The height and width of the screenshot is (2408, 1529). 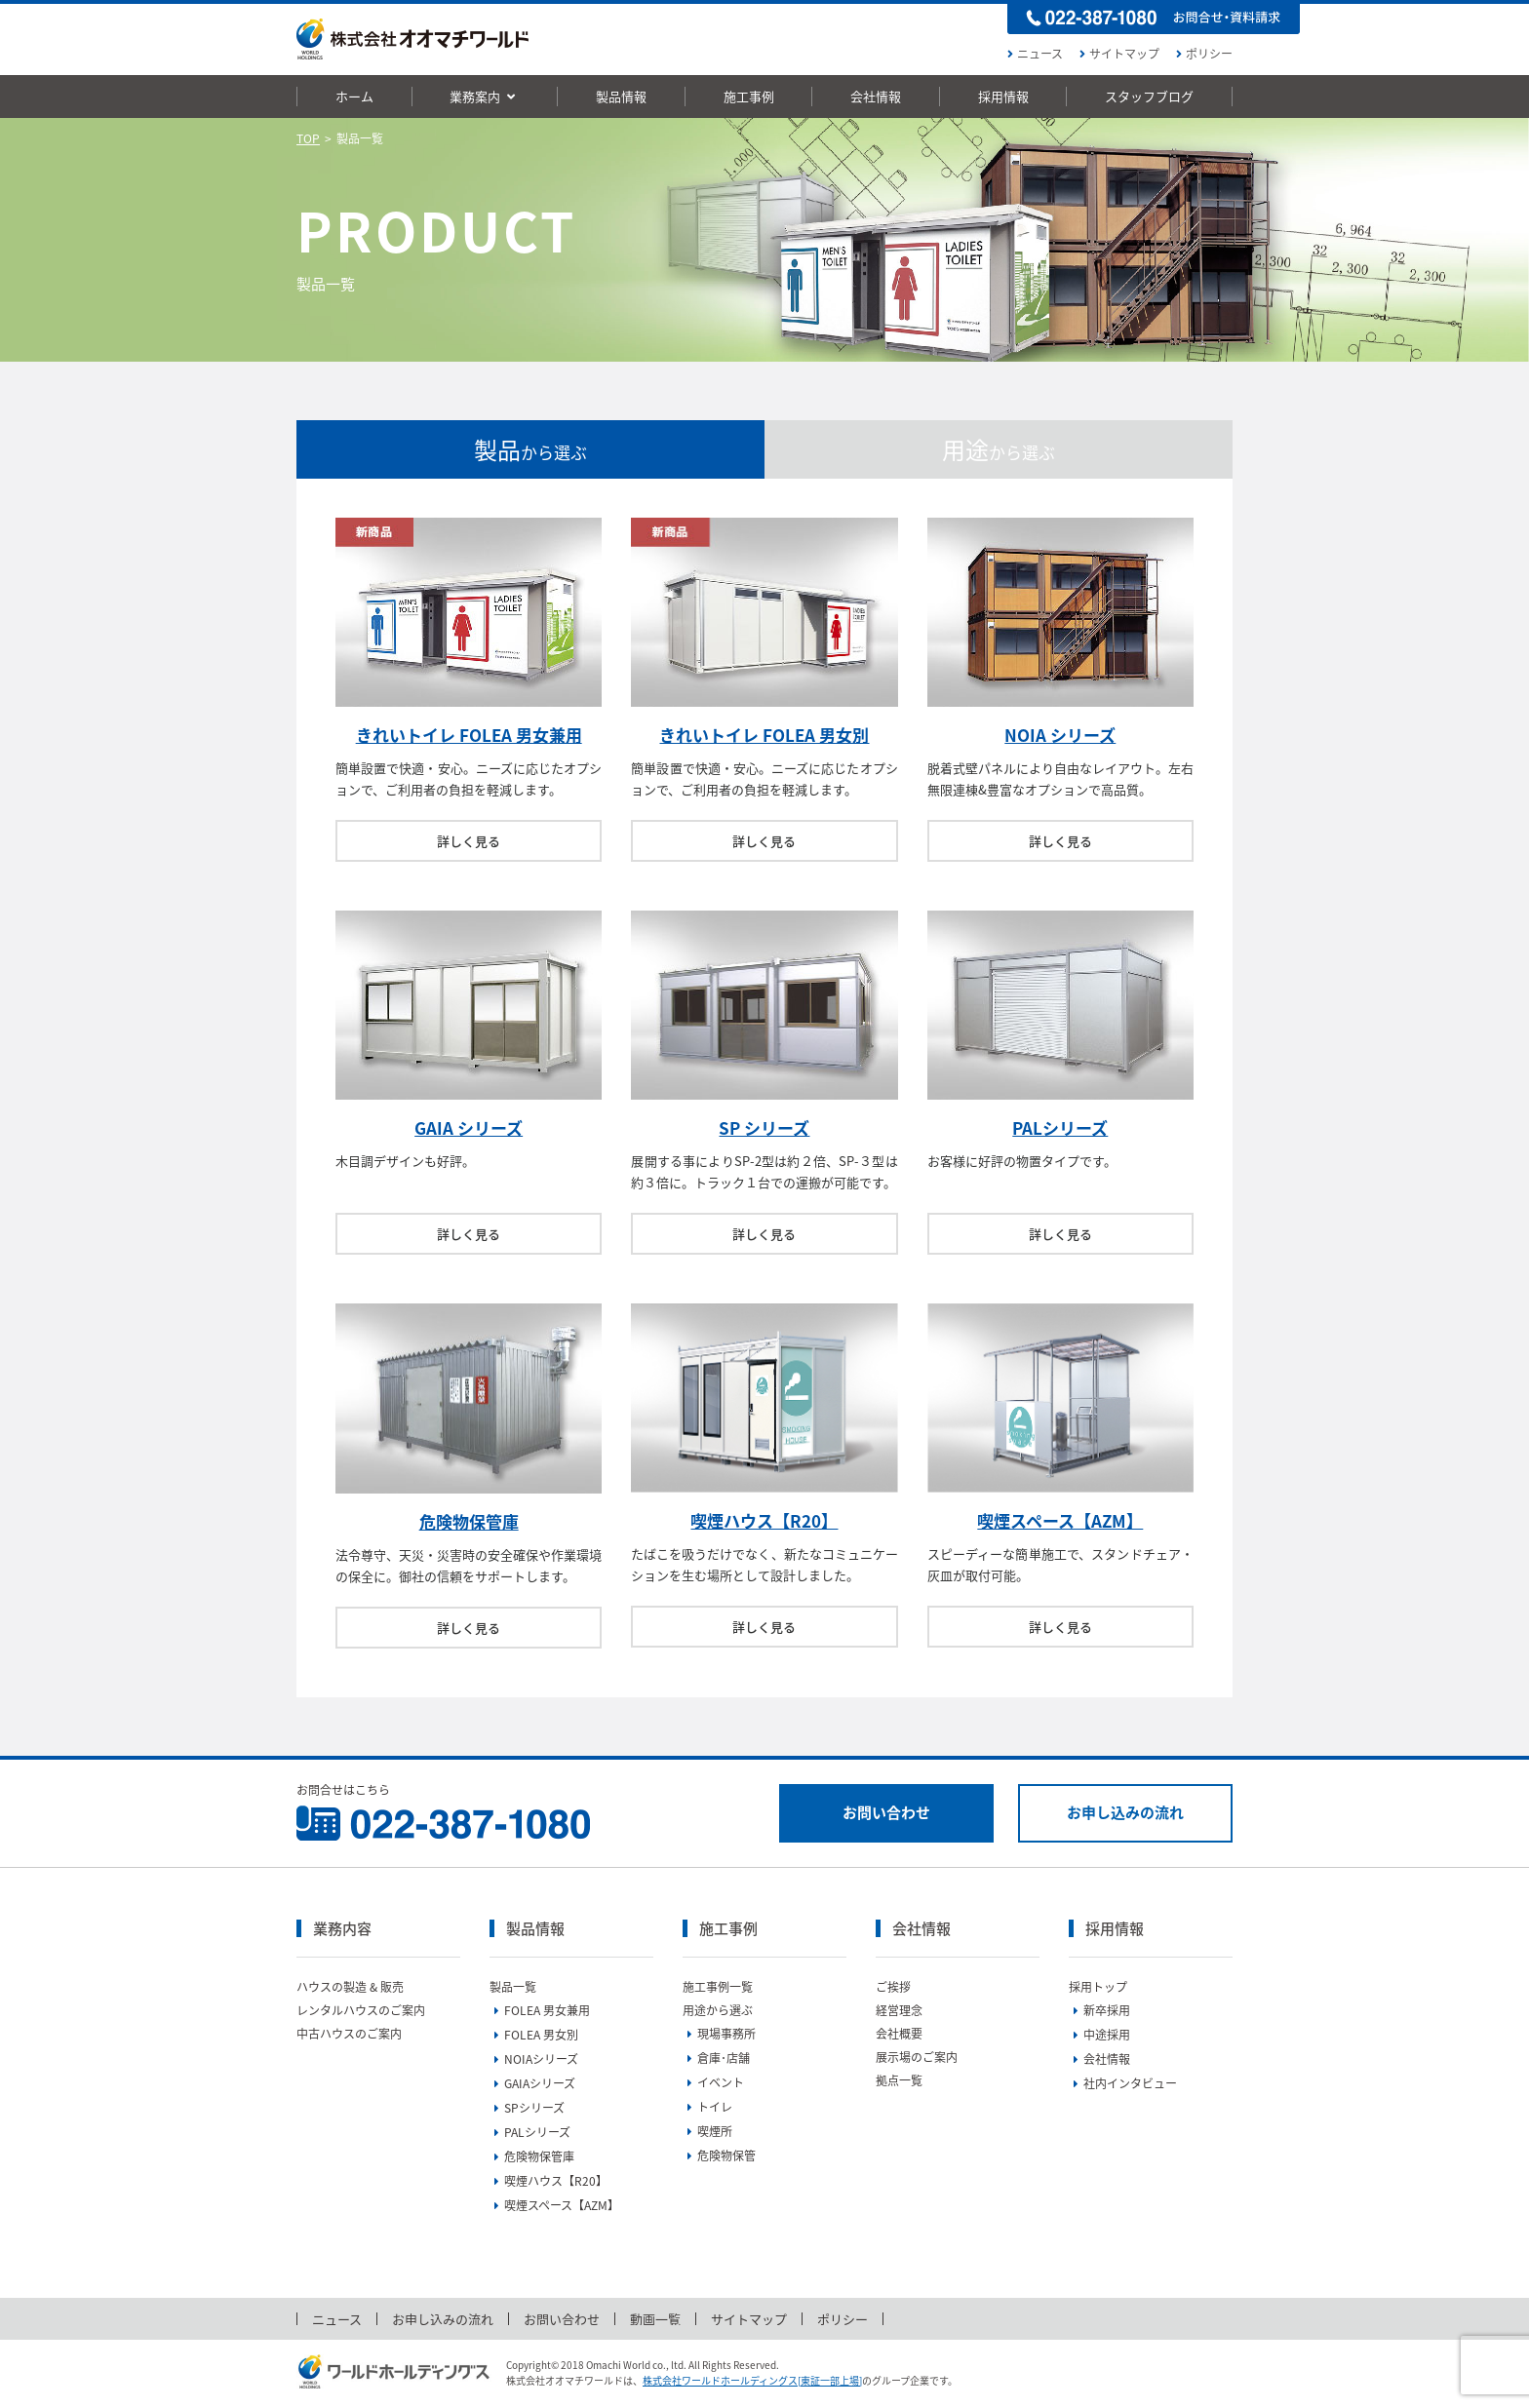 I want to click on お申し込みの流れ, so click(x=1125, y=1812).